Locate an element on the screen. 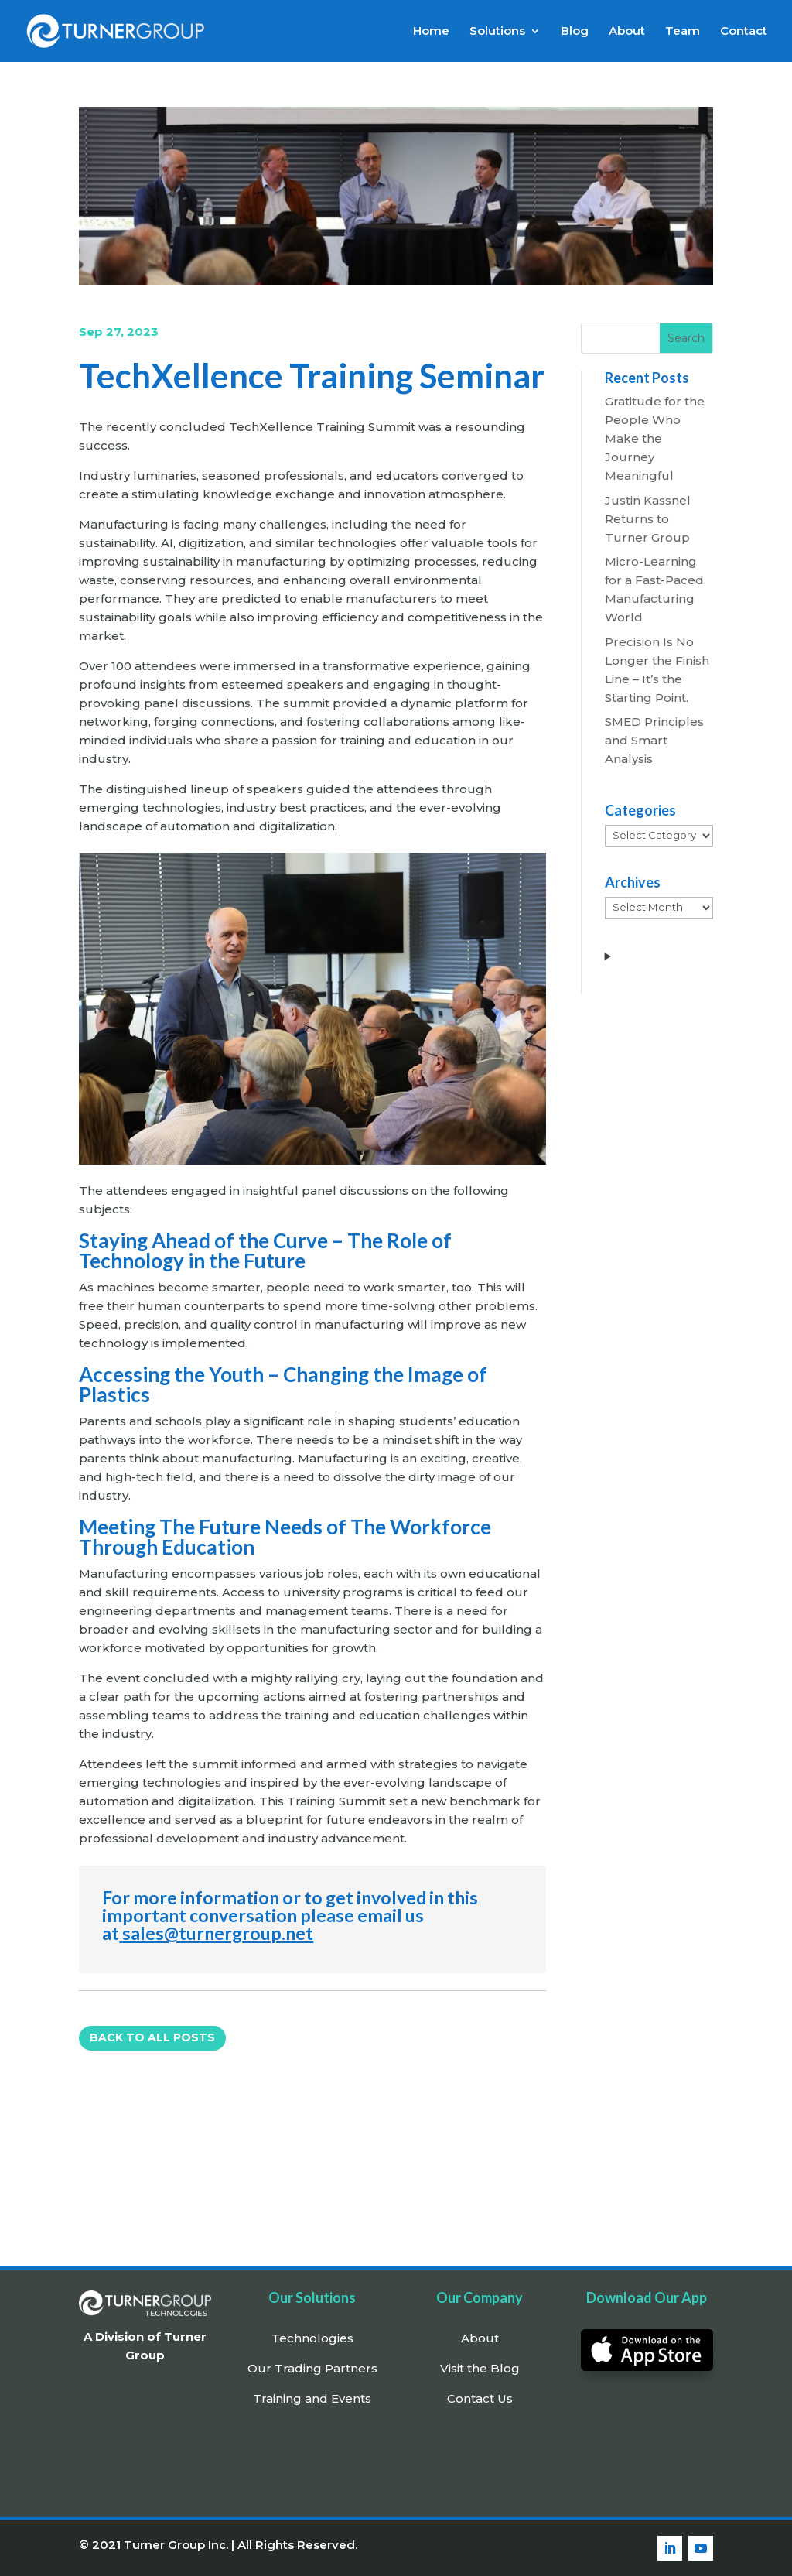 The image size is (792, 2576). Blog is located at coordinates (575, 32).